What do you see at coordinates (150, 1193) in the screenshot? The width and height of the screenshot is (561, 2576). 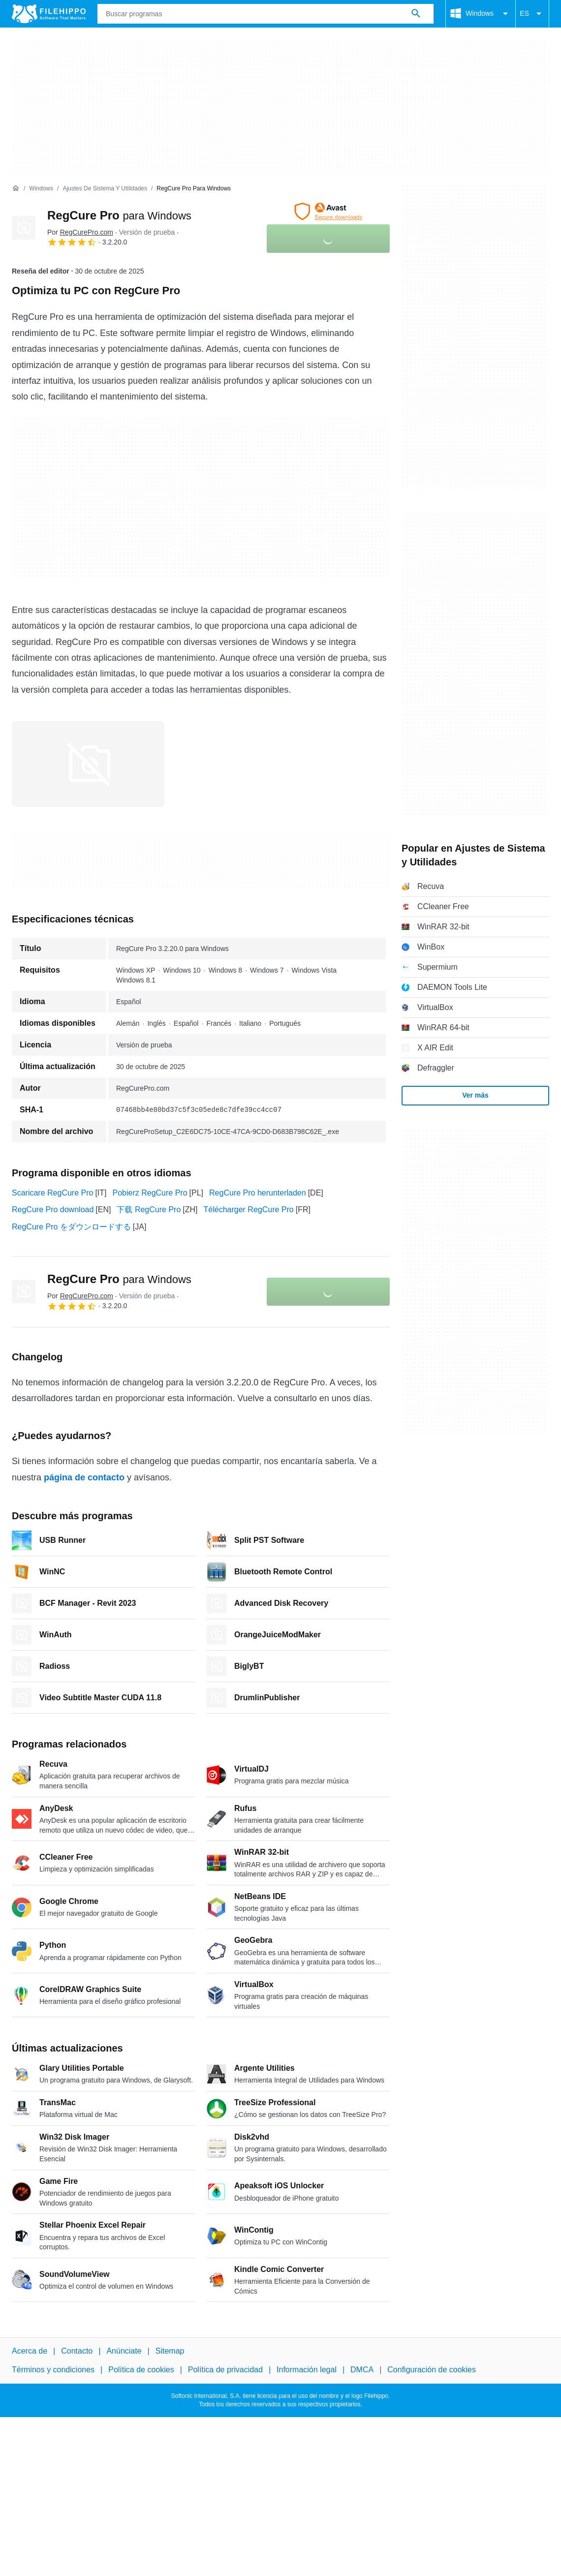 I see `Pobierz RegCure Pro` at bounding box center [150, 1193].